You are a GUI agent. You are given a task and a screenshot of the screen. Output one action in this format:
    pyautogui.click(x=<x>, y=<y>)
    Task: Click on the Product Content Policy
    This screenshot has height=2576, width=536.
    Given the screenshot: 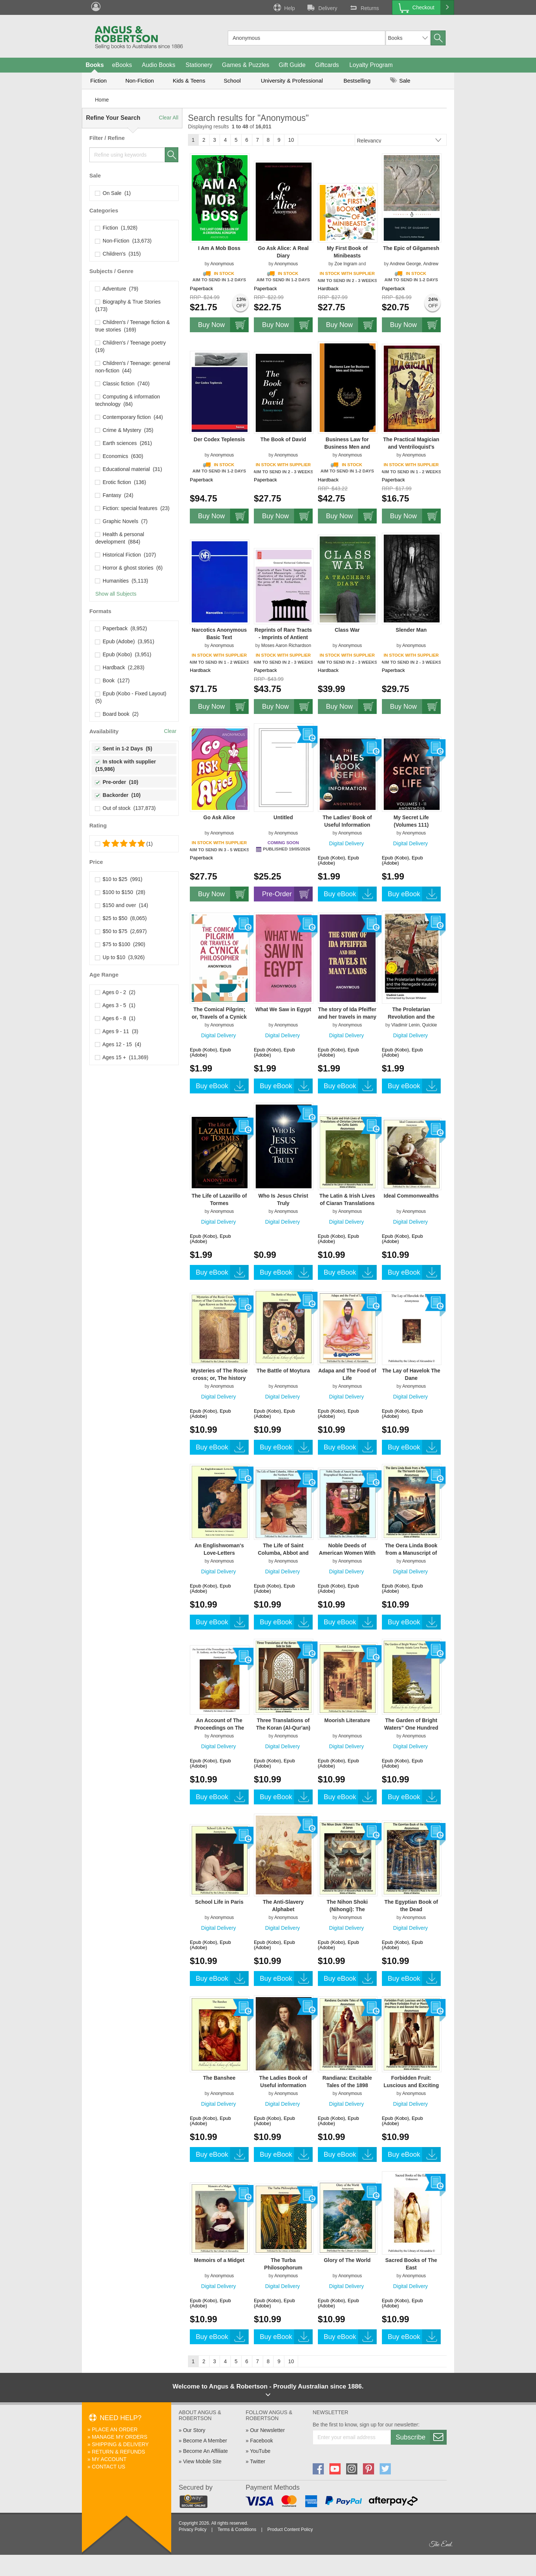 What is the action you would take?
    pyautogui.click(x=290, y=2529)
    